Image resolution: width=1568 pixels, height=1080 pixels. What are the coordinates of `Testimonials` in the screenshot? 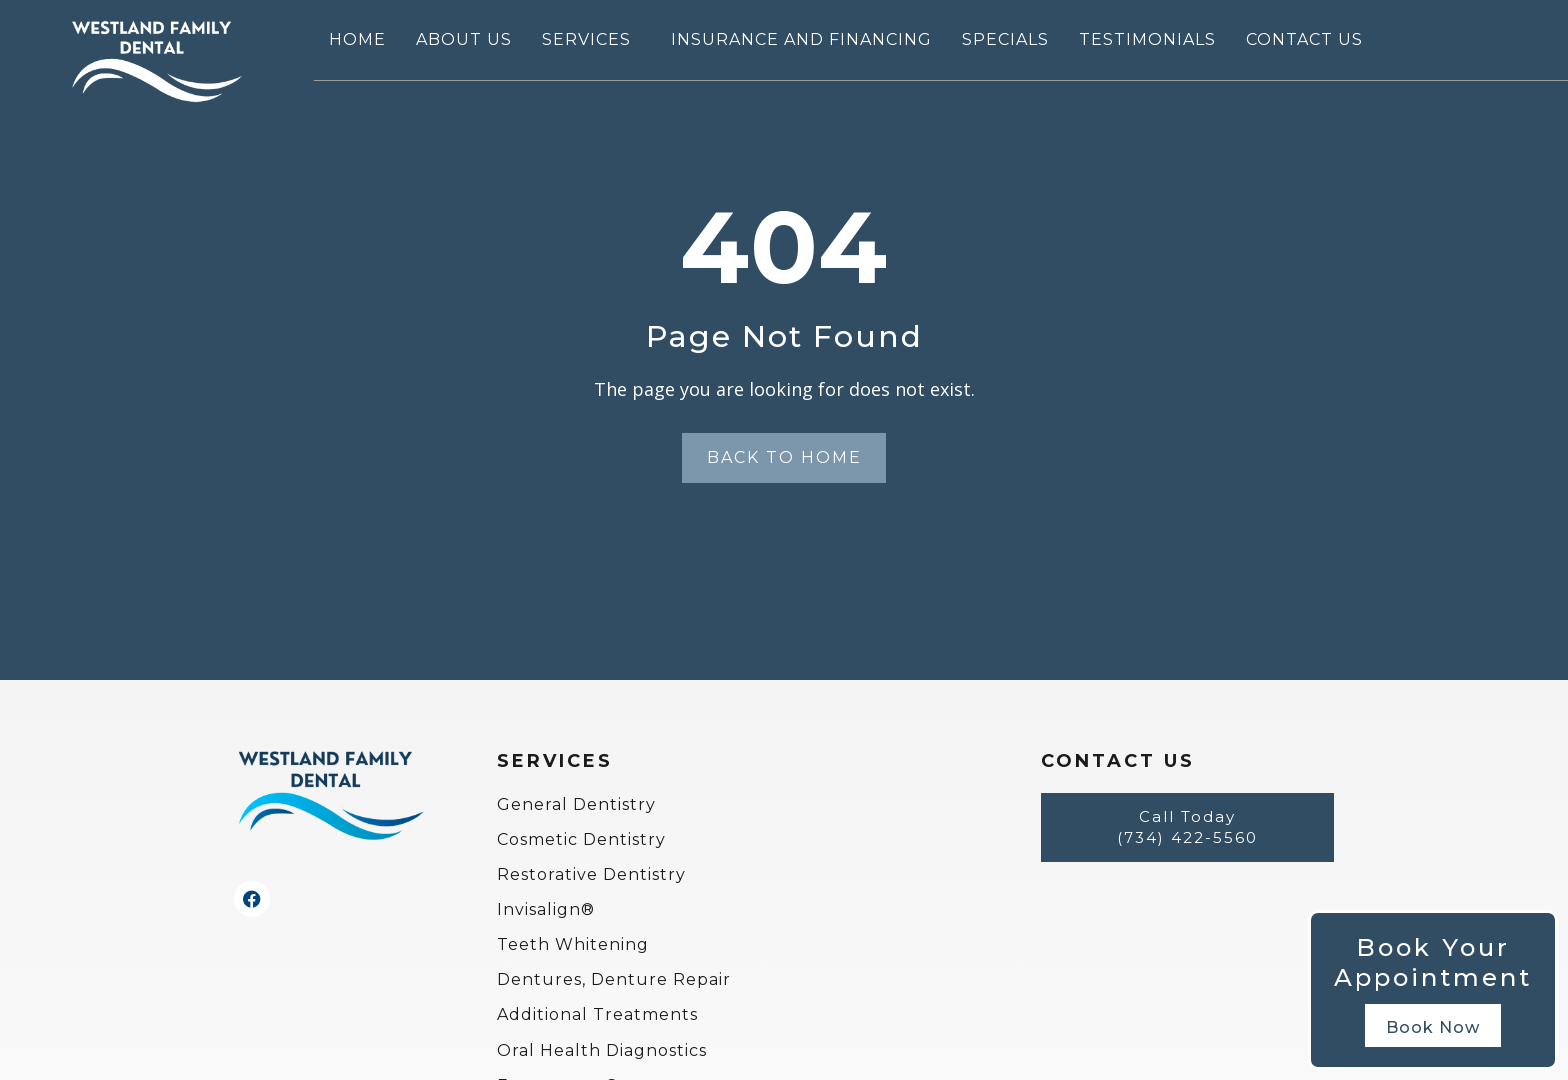 It's located at (1147, 39).